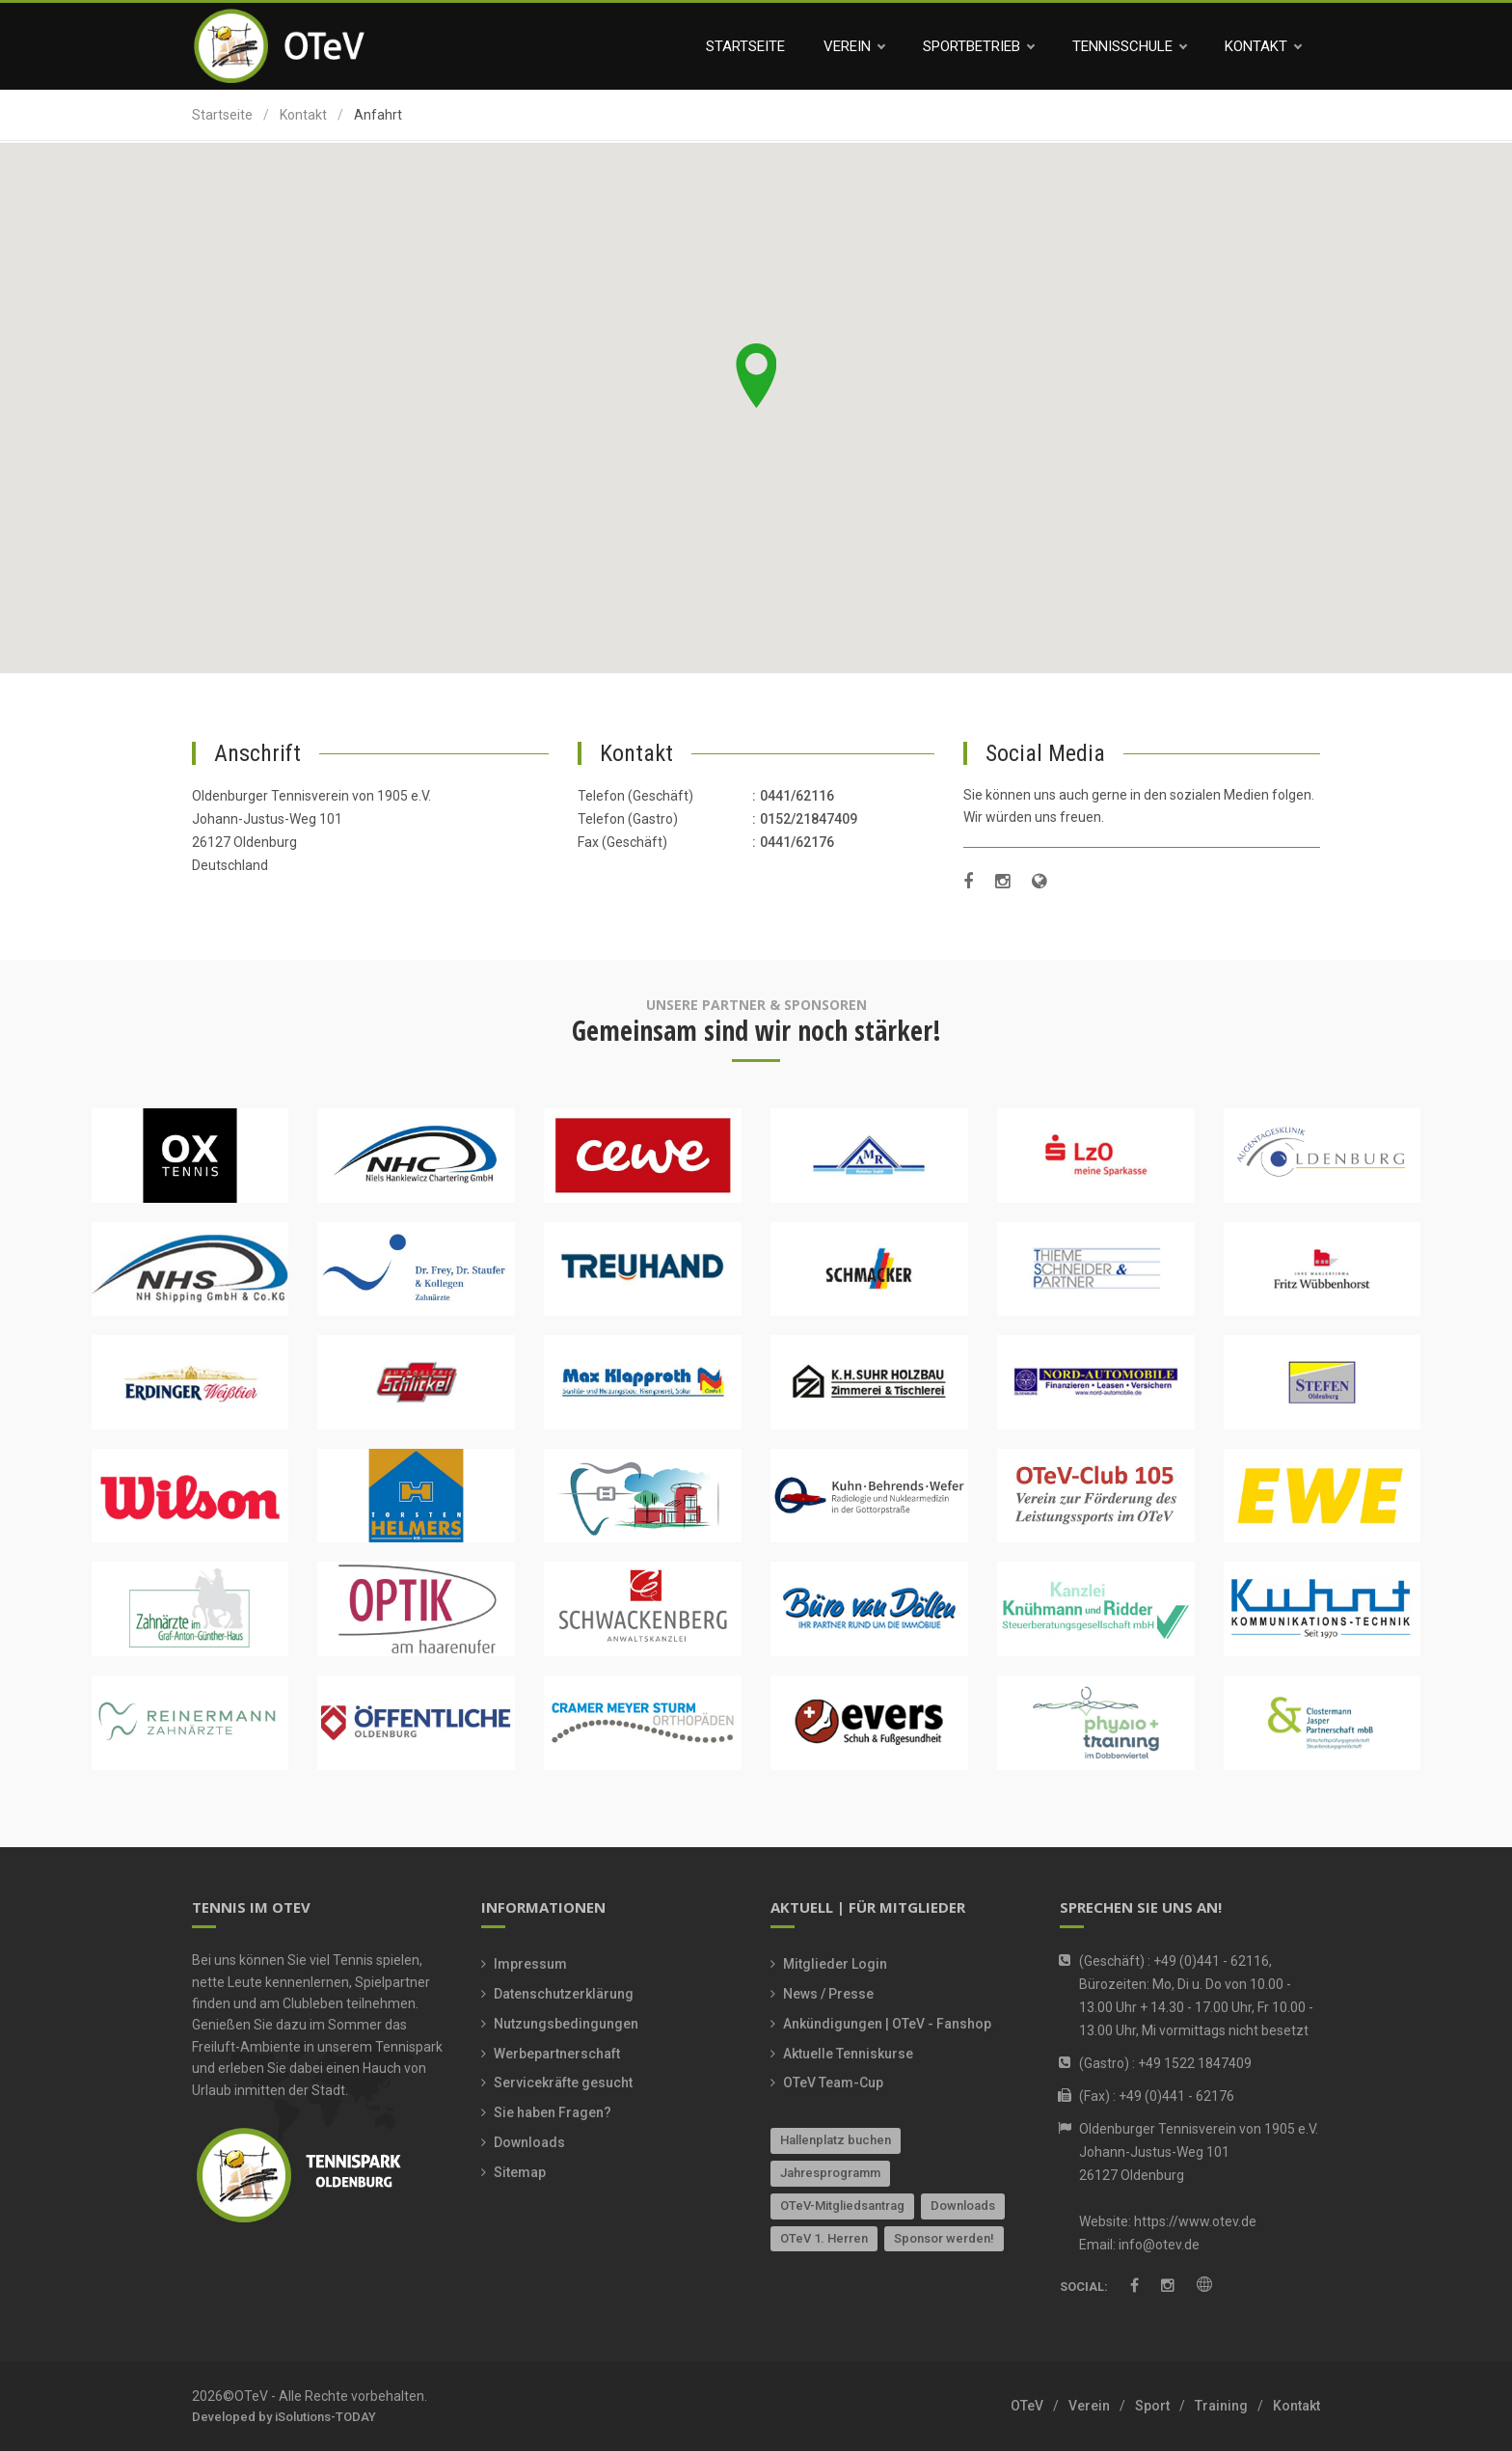 This screenshot has width=1512, height=2451. I want to click on Datenschutzerklärung, so click(564, 1994).